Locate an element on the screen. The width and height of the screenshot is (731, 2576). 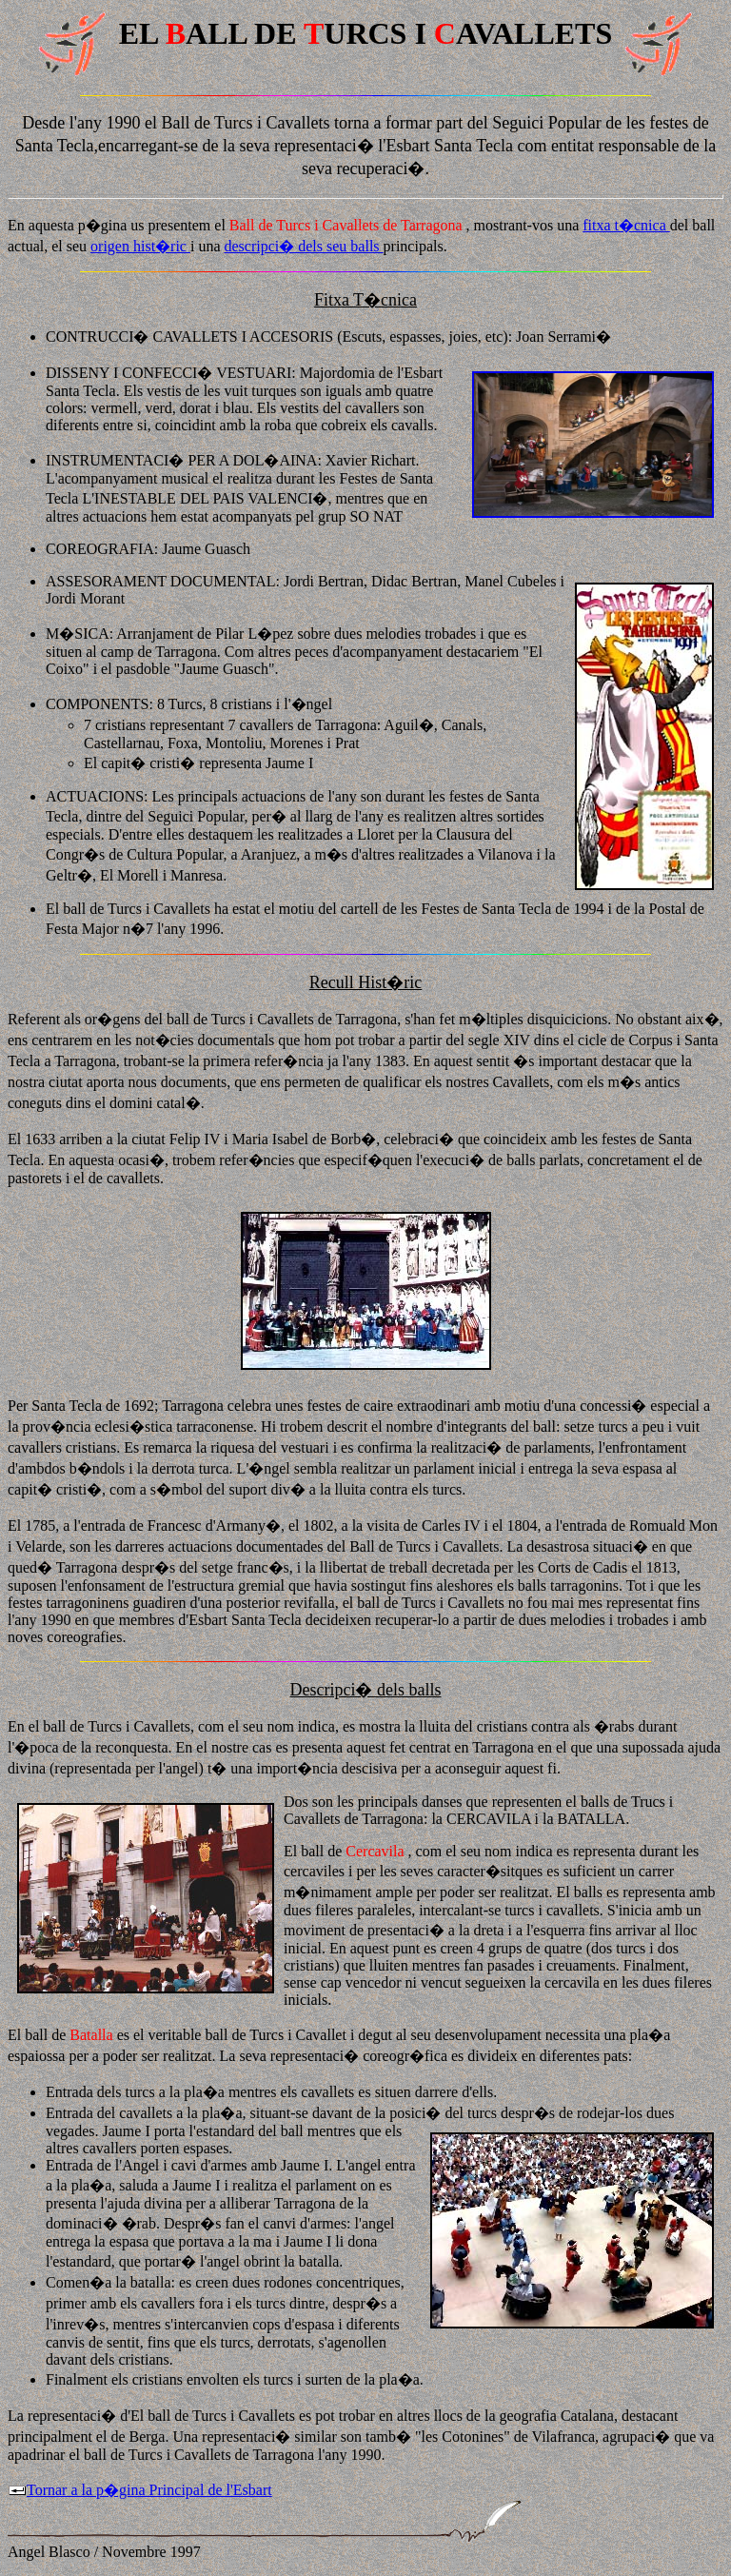
descripci� dels seu balls is located at coordinates (304, 246).